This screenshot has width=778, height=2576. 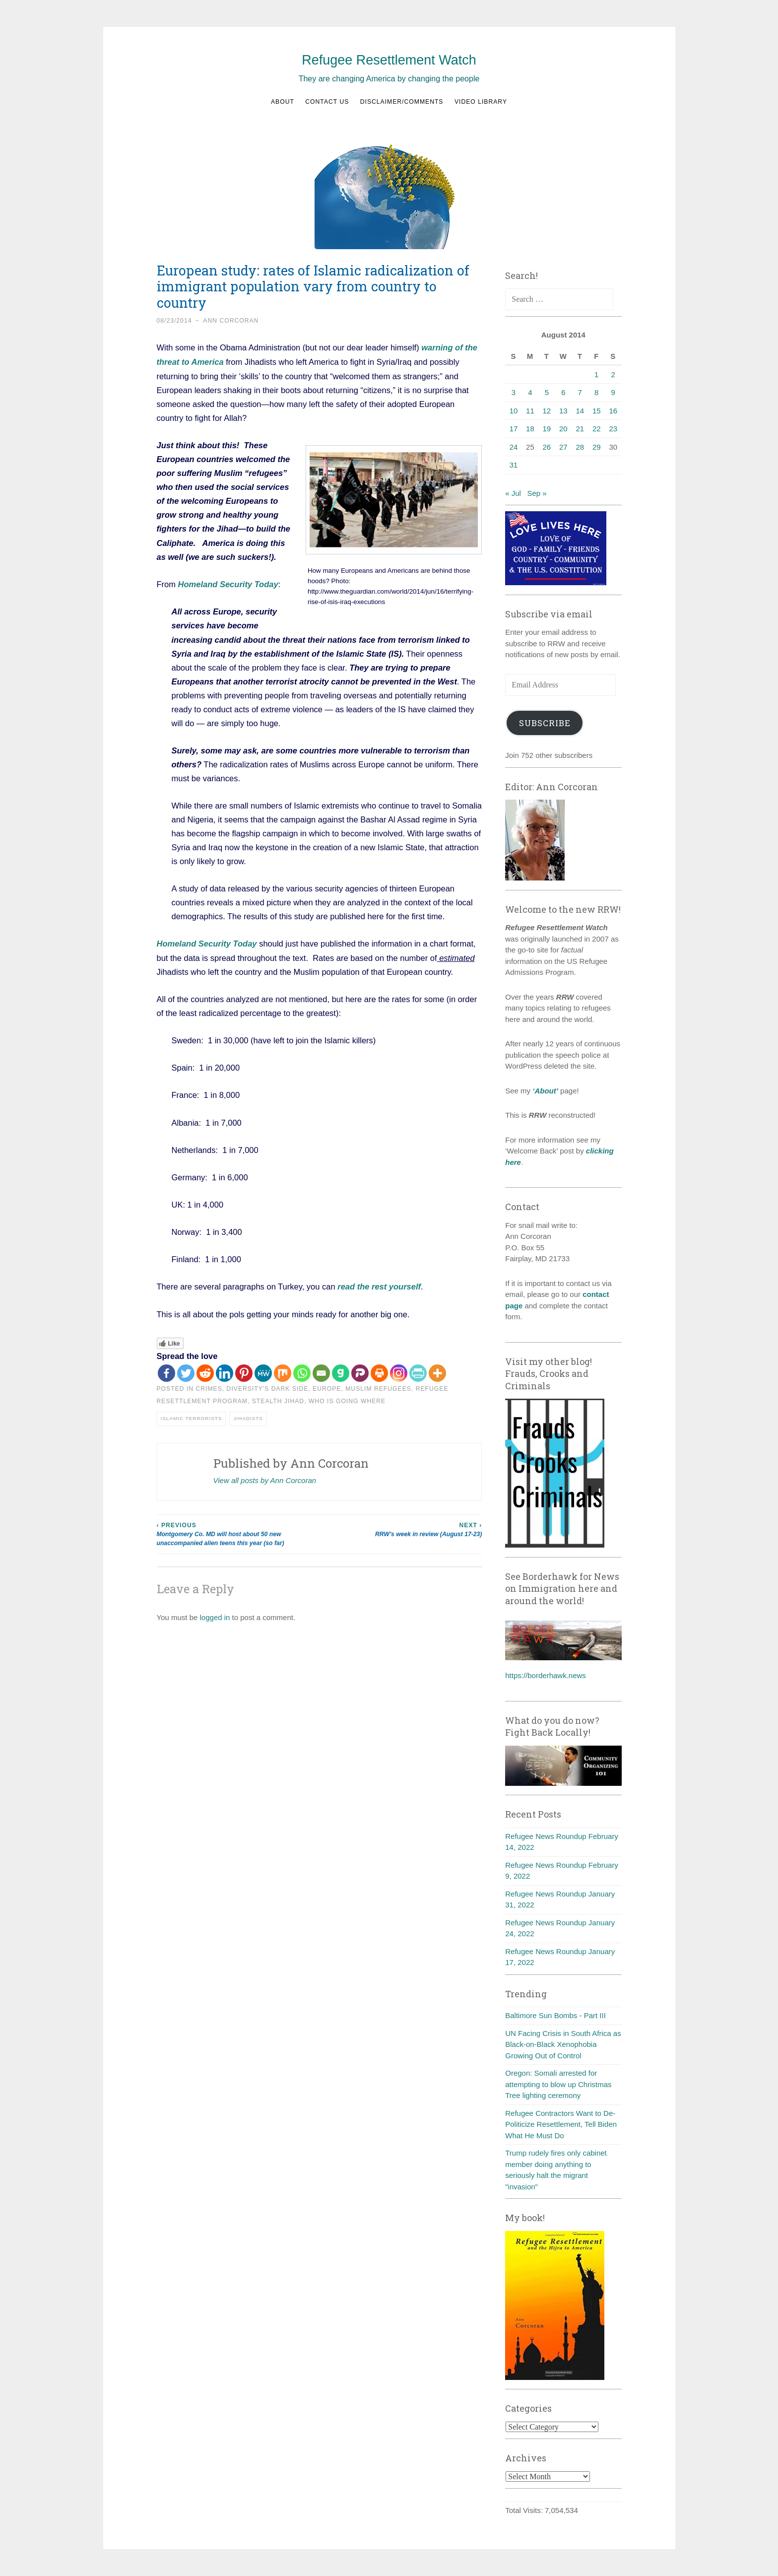 What do you see at coordinates (555, 2015) in the screenshot?
I see `Baltimore Sun Bombs - Part III` at bounding box center [555, 2015].